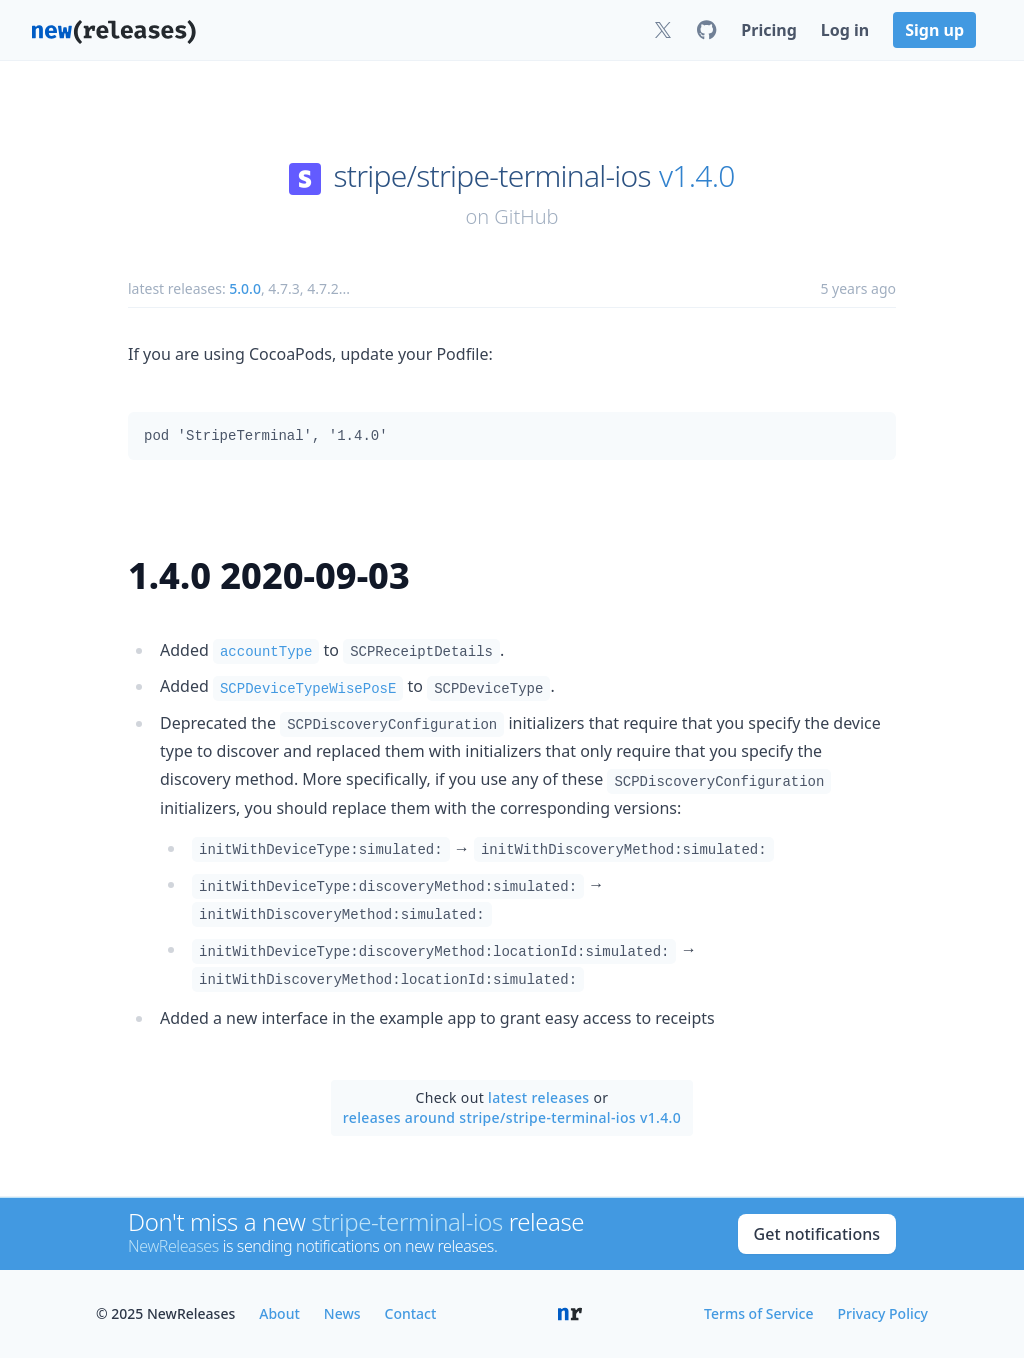 Image resolution: width=1024 pixels, height=1358 pixels. What do you see at coordinates (758, 1313) in the screenshot?
I see `Terms of Service` at bounding box center [758, 1313].